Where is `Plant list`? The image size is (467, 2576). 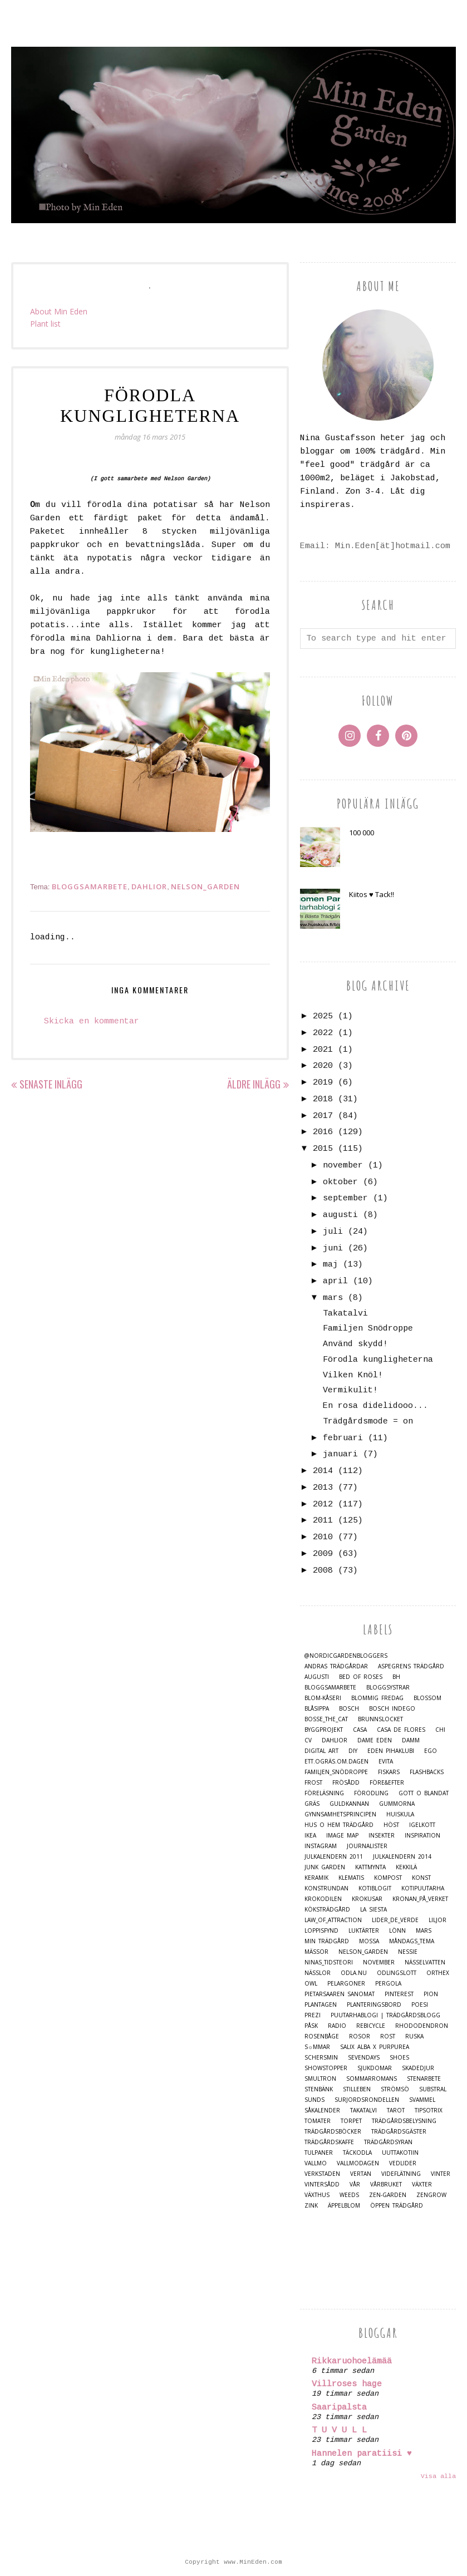
Plant list is located at coordinates (45, 323).